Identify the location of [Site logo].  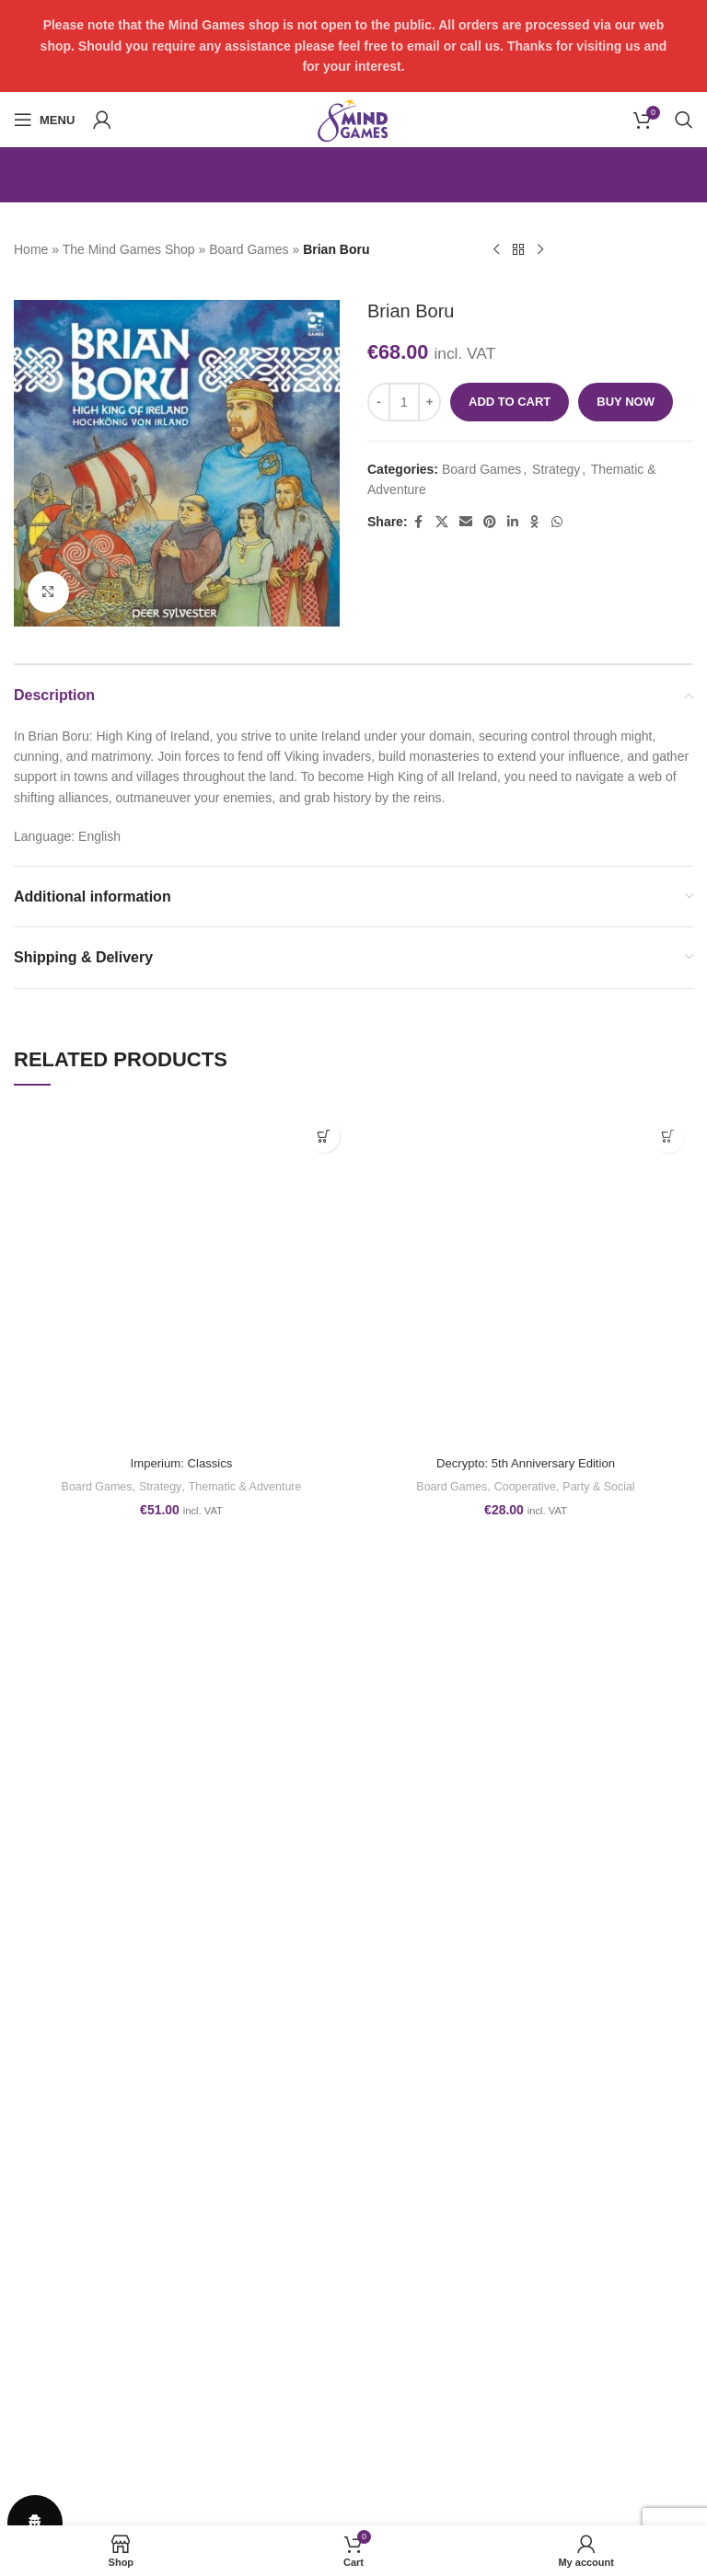
(353, 118).